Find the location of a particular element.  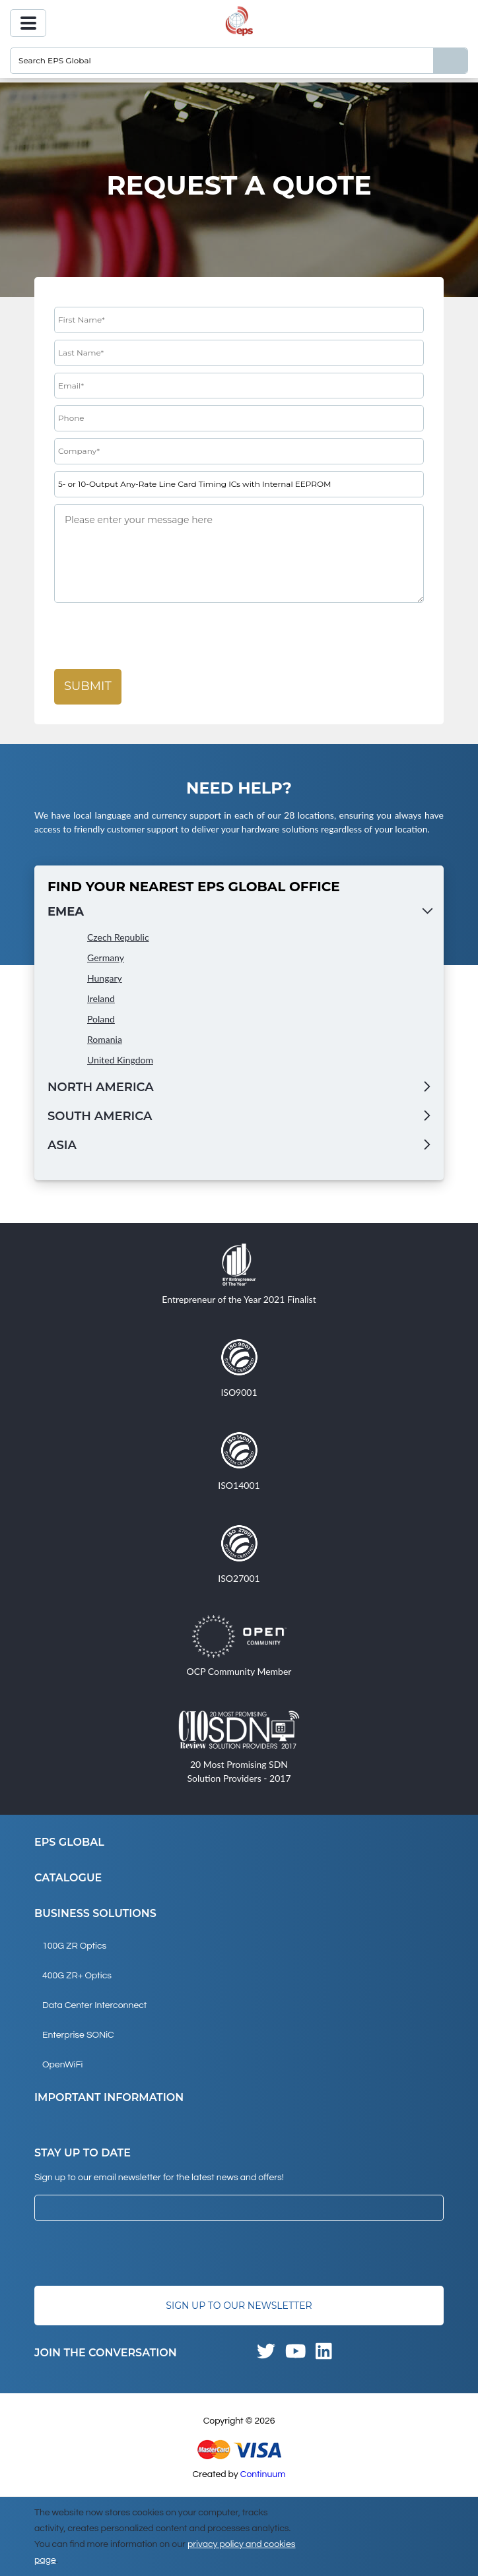

Continuum is located at coordinates (263, 2474).